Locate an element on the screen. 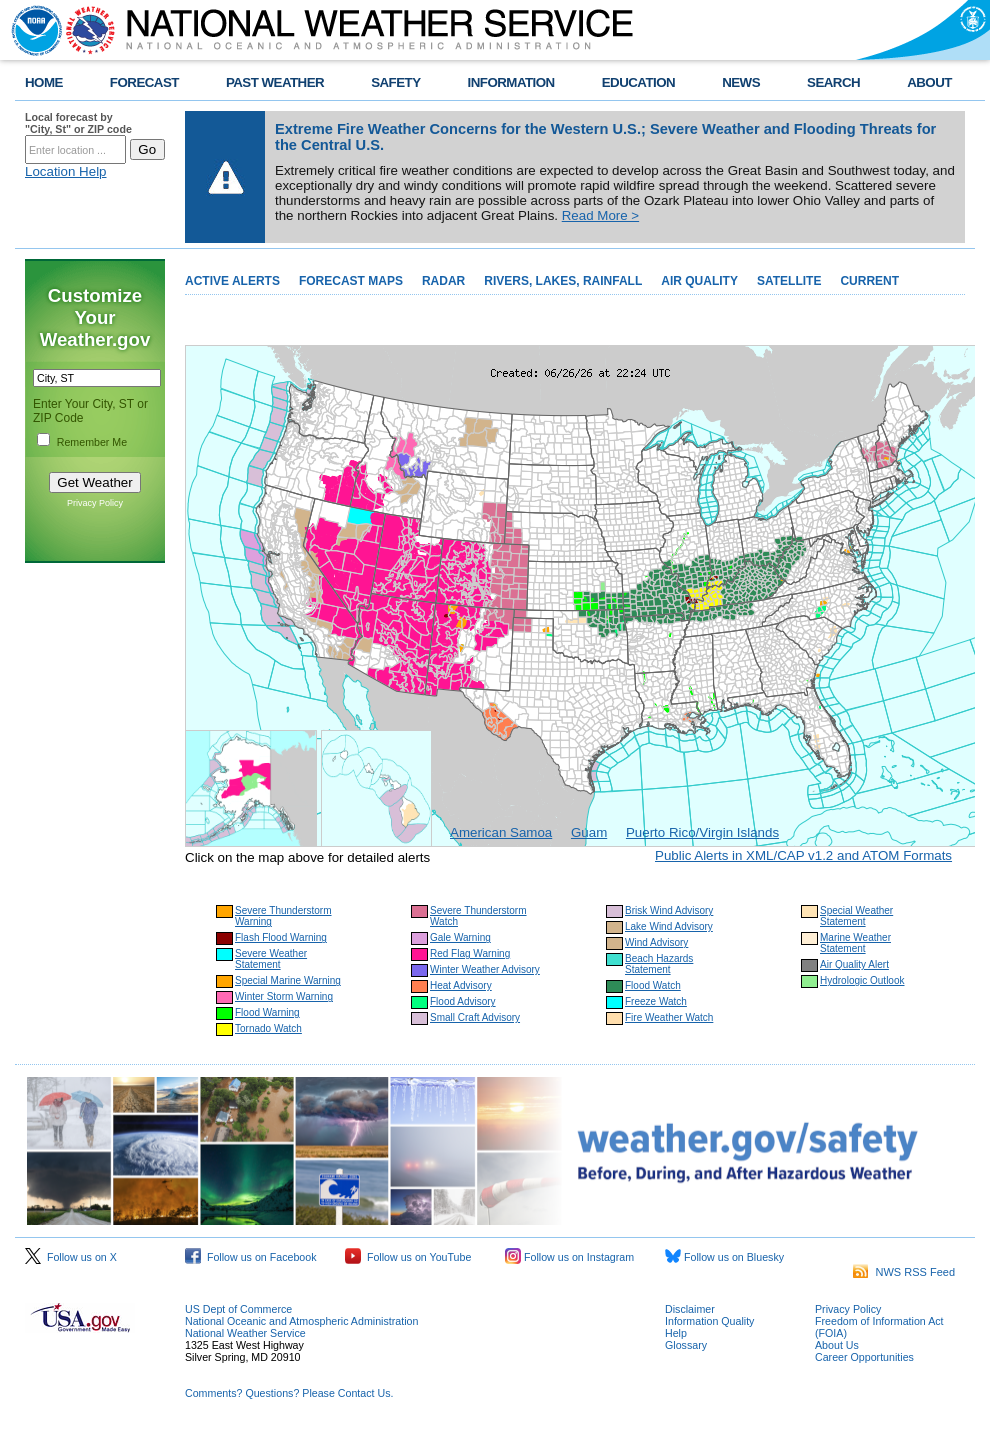 Image resolution: width=990 pixels, height=1429 pixels. Tornado Watch is located at coordinates (268, 1028).